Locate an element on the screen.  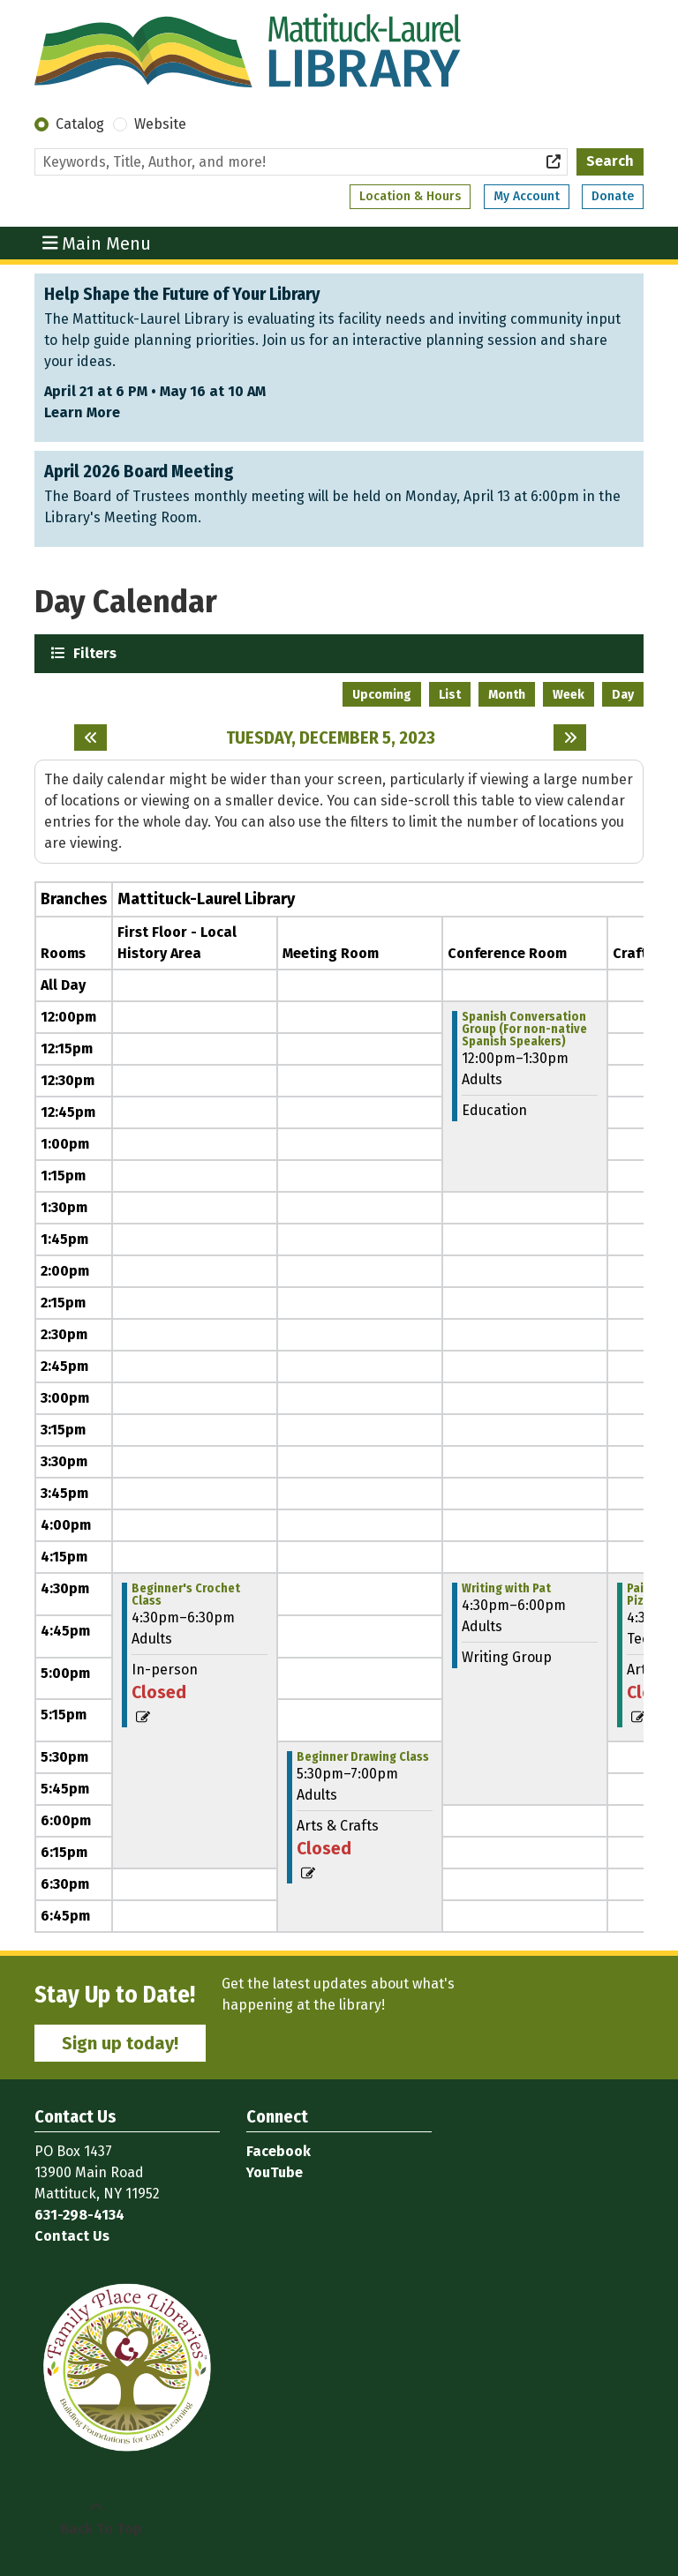
List is located at coordinates (450, 694).